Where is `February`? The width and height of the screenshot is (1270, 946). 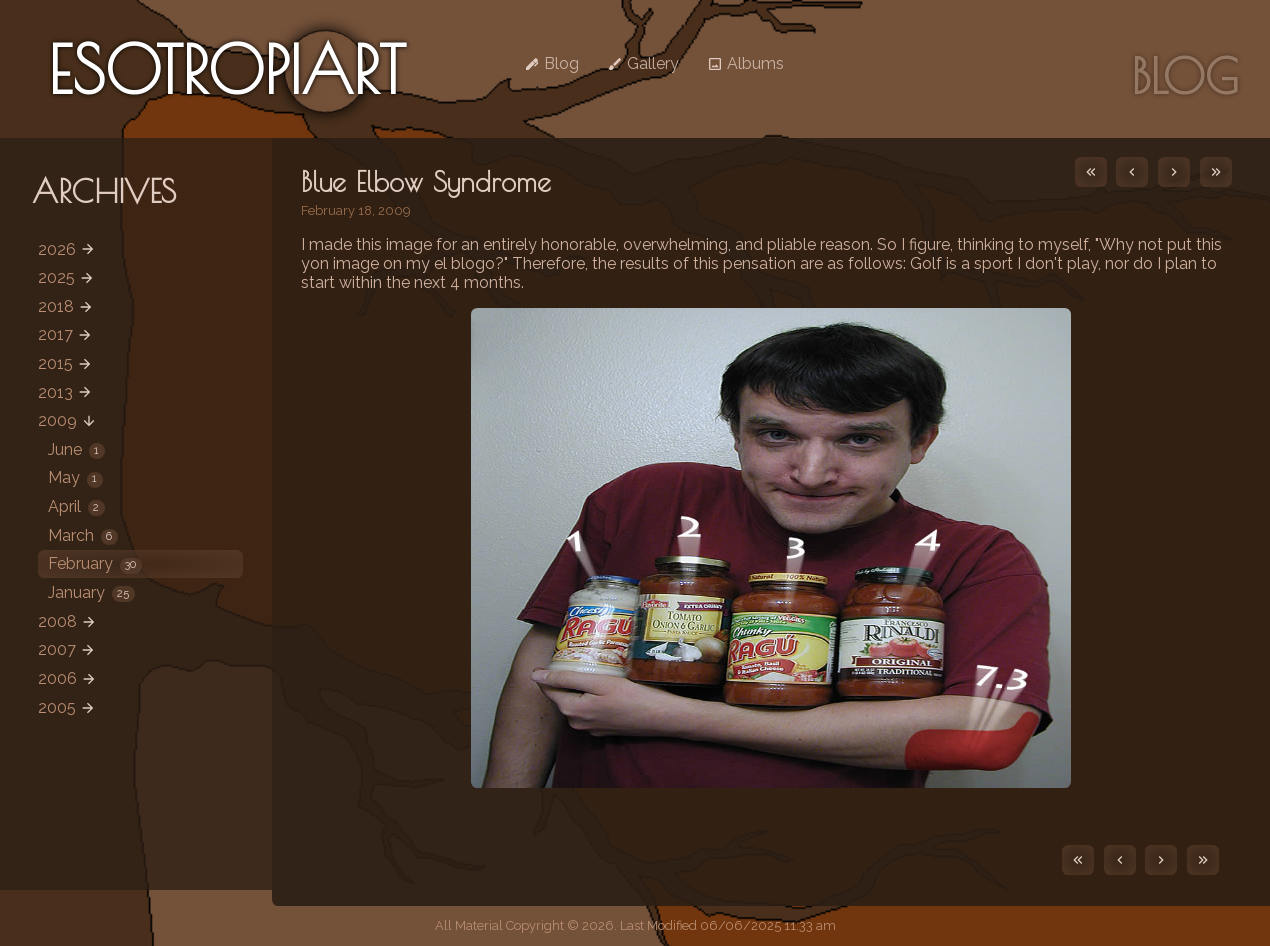
February is located at coordinates (95, 563).